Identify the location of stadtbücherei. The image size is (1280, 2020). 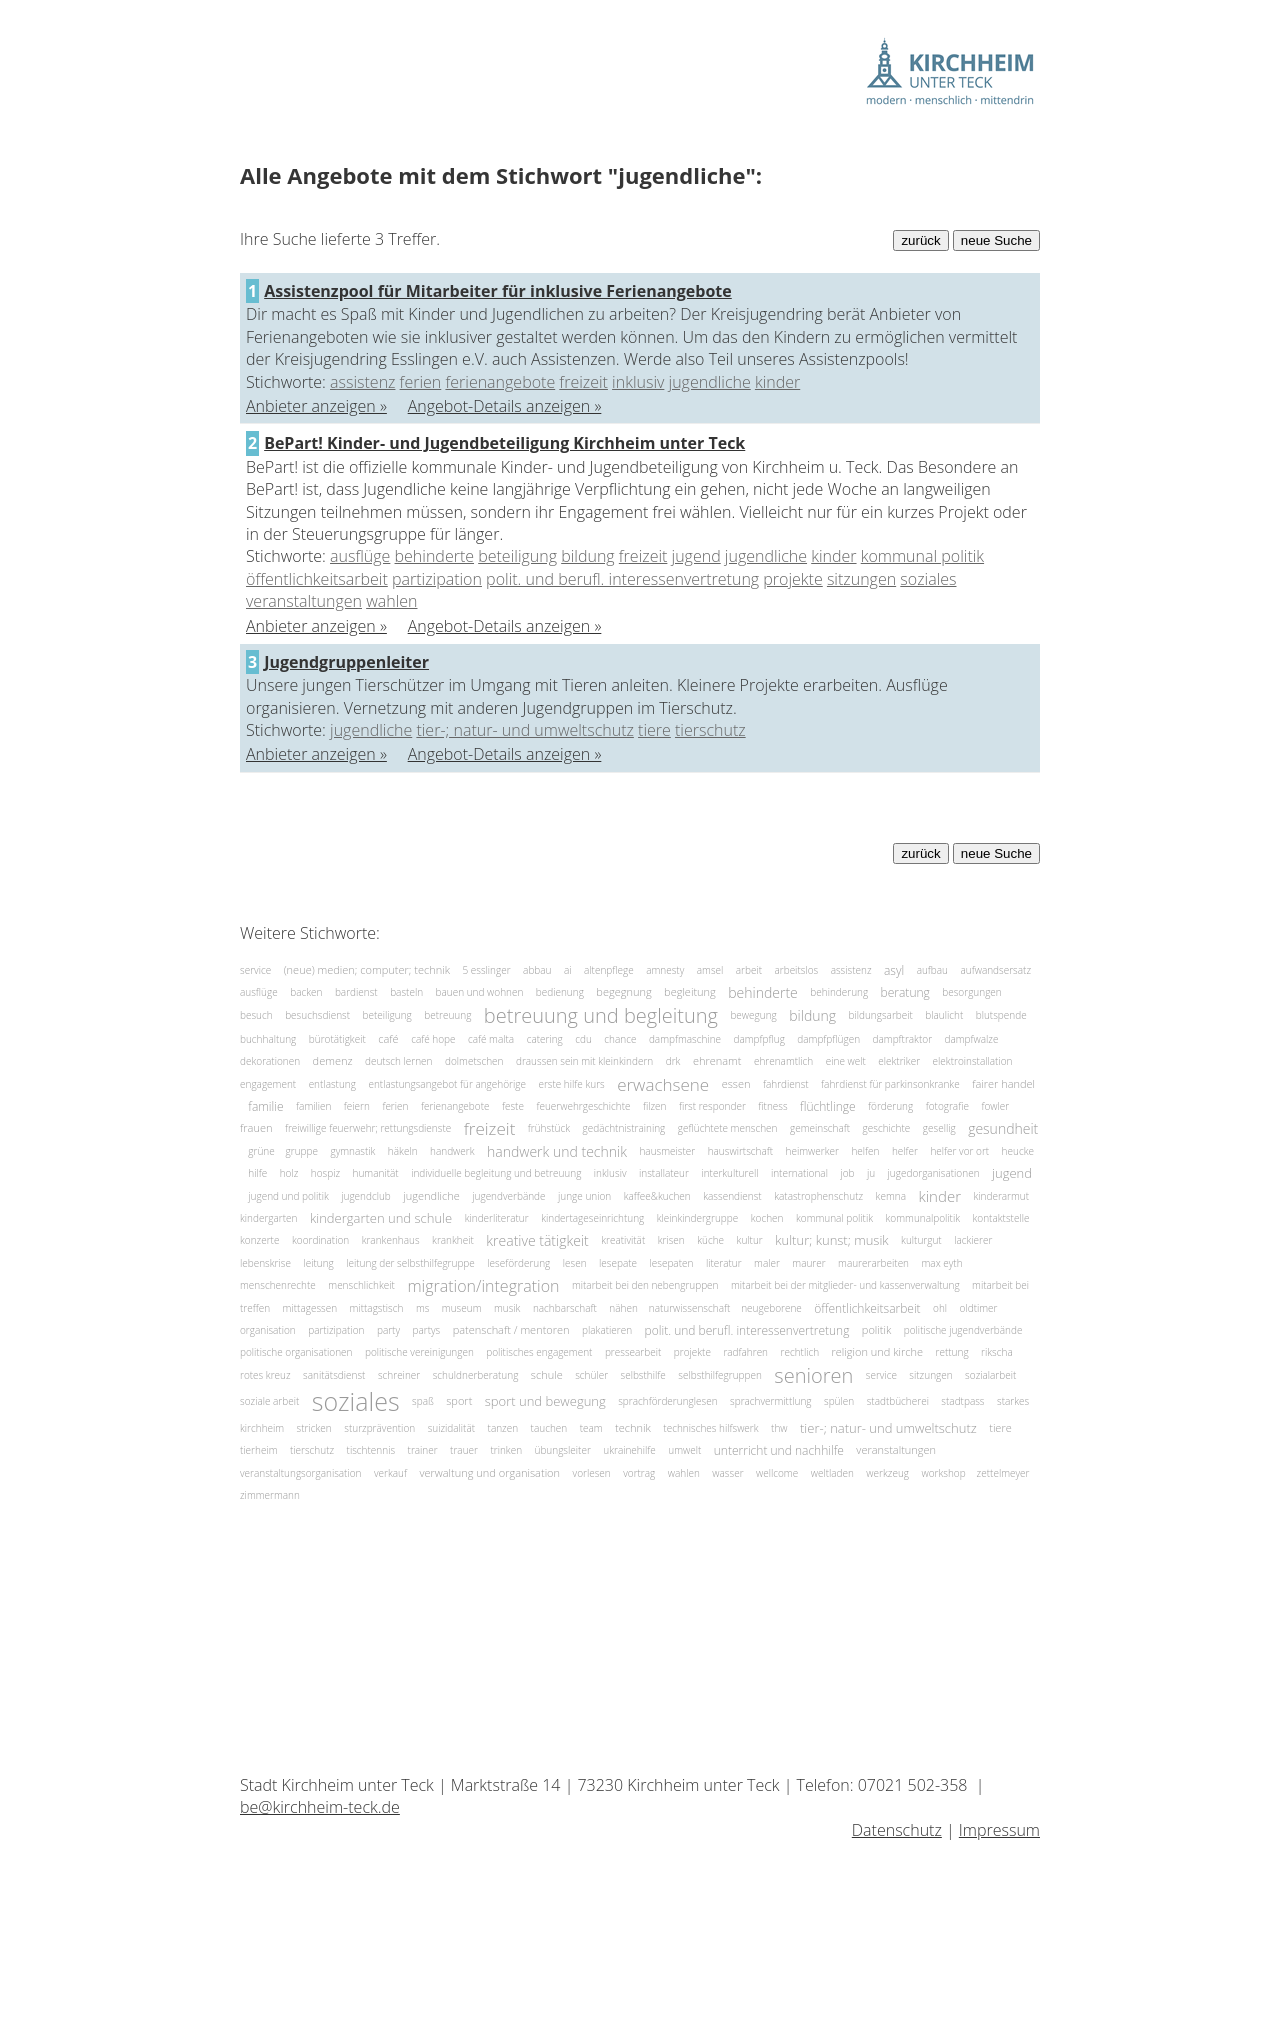
(898, 1401).